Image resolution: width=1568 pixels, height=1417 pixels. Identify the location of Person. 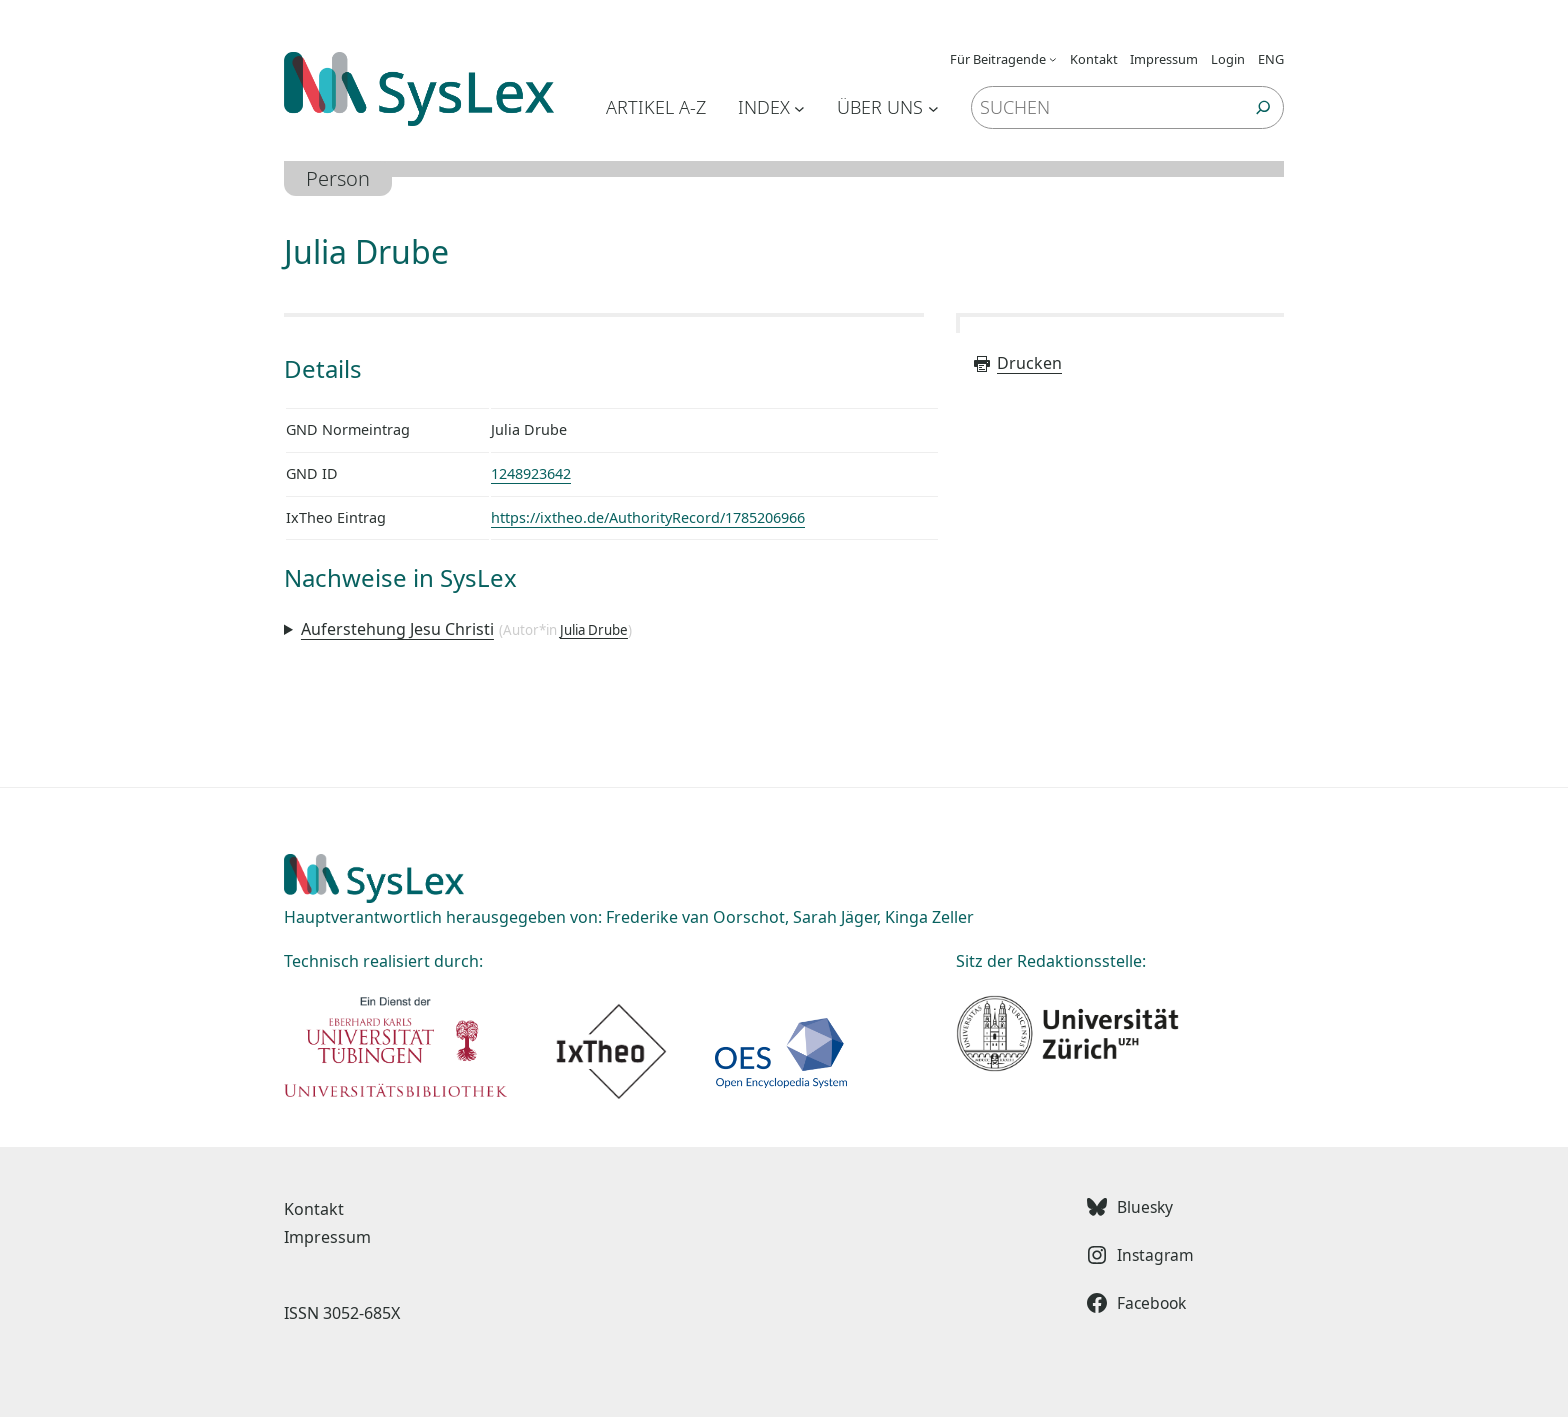
(338, 178).